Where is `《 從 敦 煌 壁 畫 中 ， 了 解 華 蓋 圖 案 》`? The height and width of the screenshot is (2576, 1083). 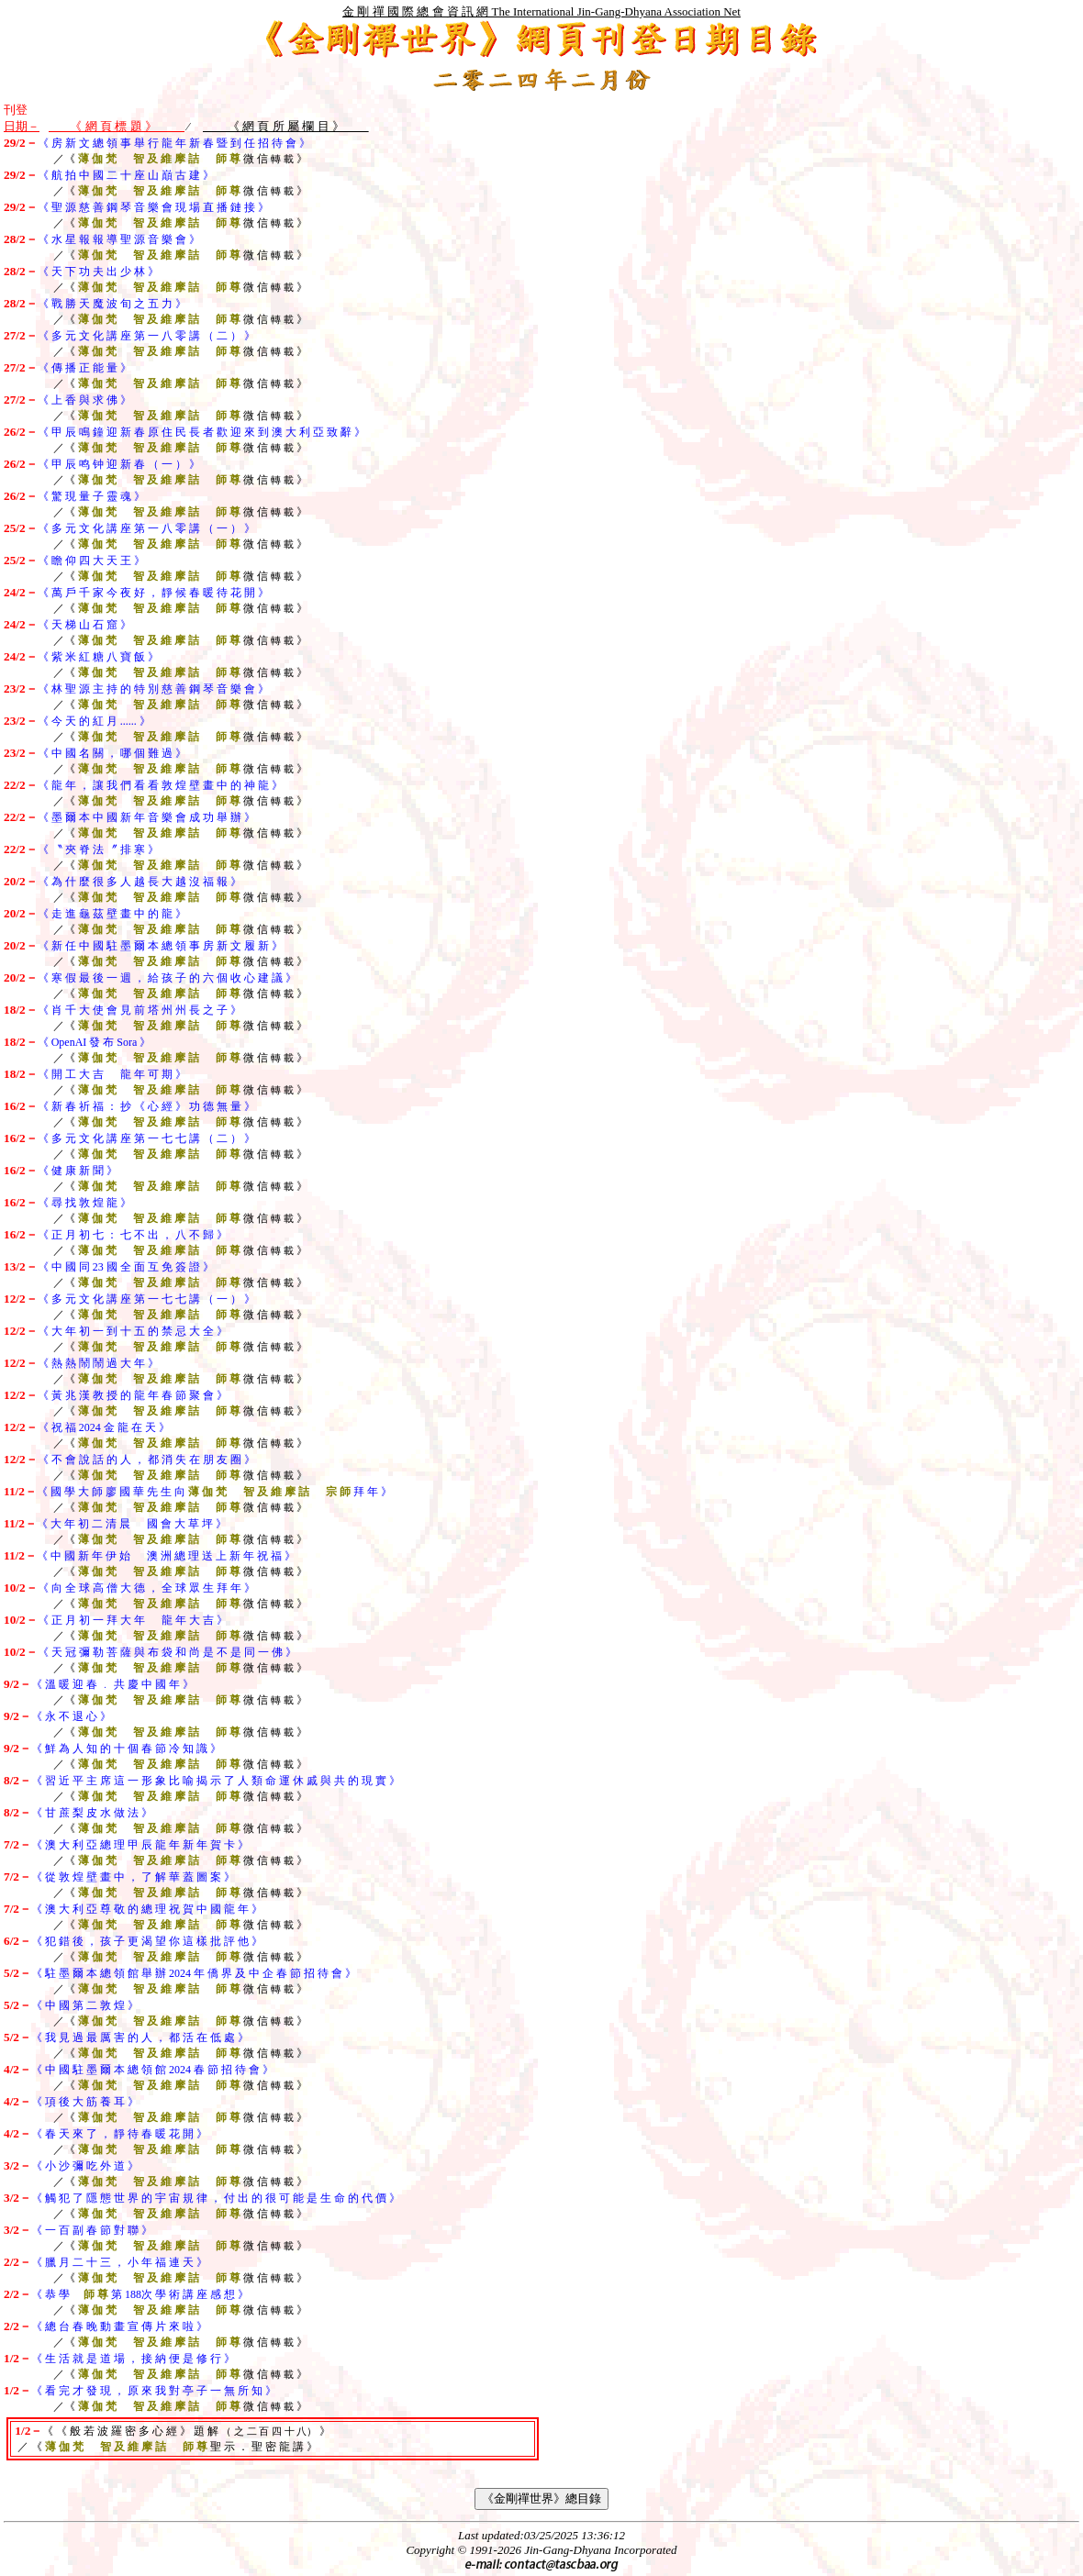 《 從 敦 煌 壁 畫 中 ， 了 解 華 蓋 圖 案 》 is located at coordinates (133, 1877).